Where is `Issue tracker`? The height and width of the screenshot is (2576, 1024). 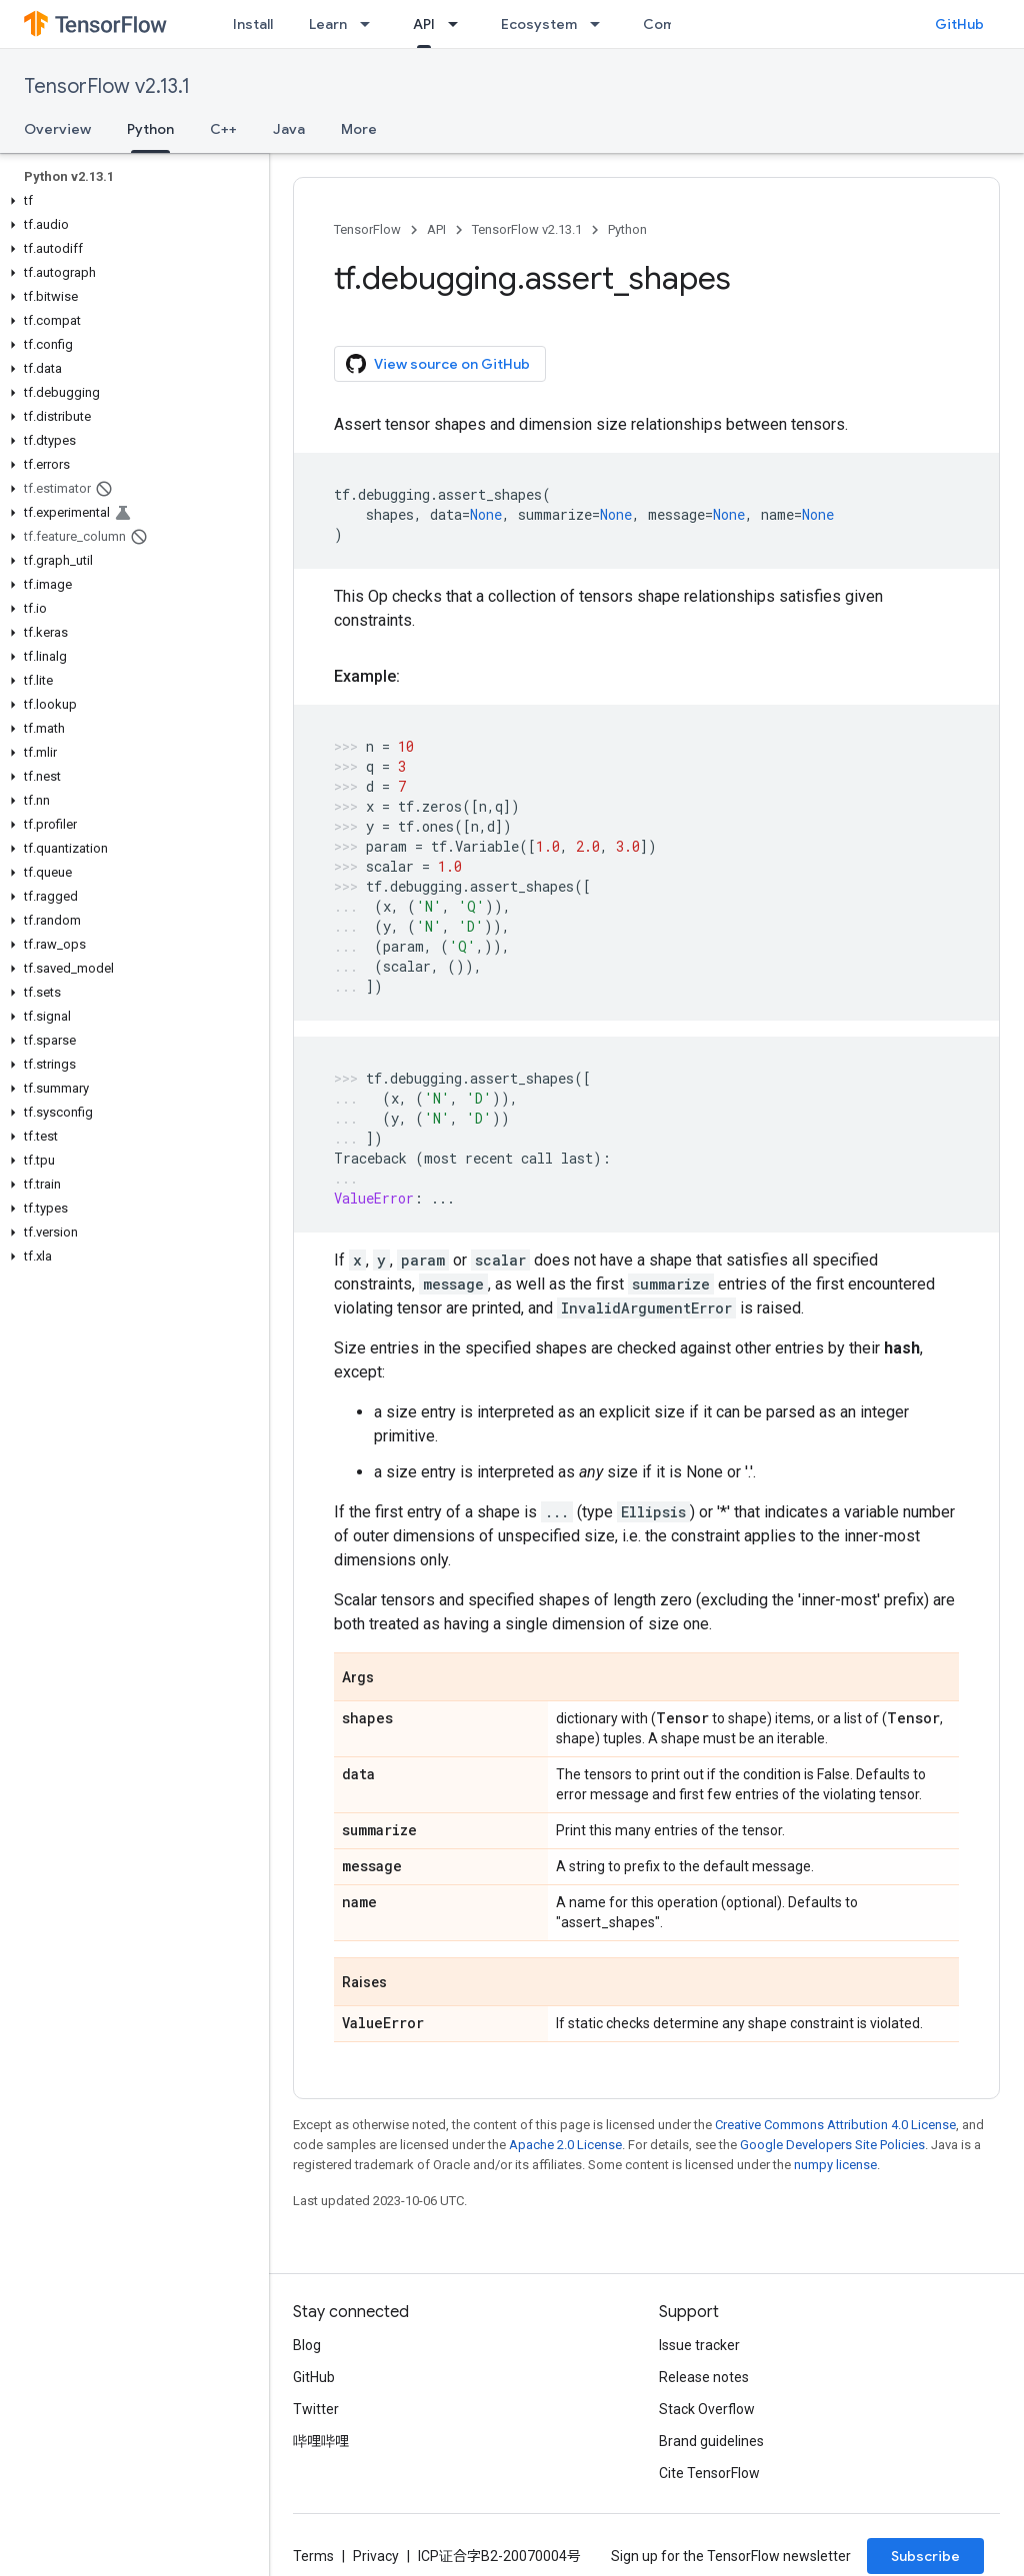
Issue tracker is located at coordinates (699, 2345).